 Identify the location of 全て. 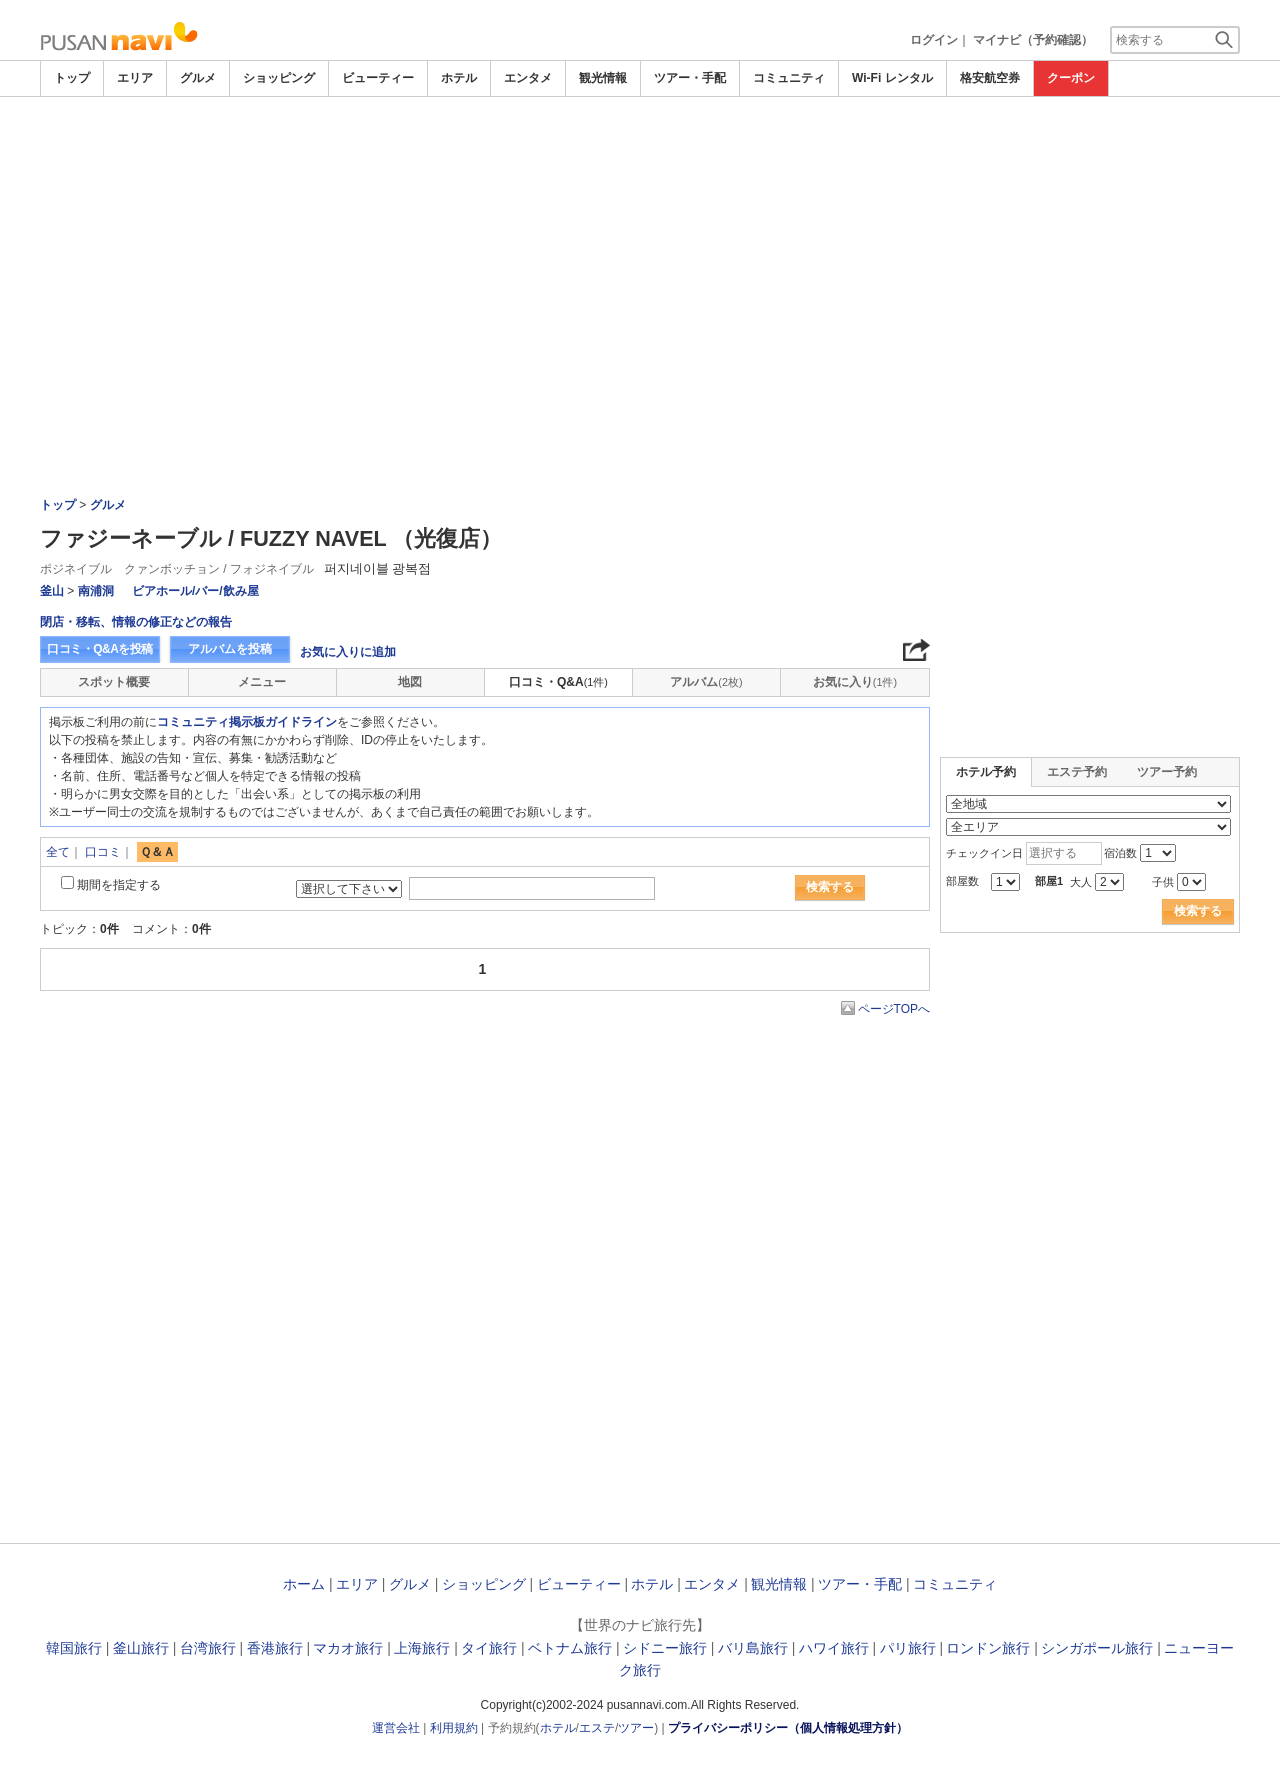
(58, 852).